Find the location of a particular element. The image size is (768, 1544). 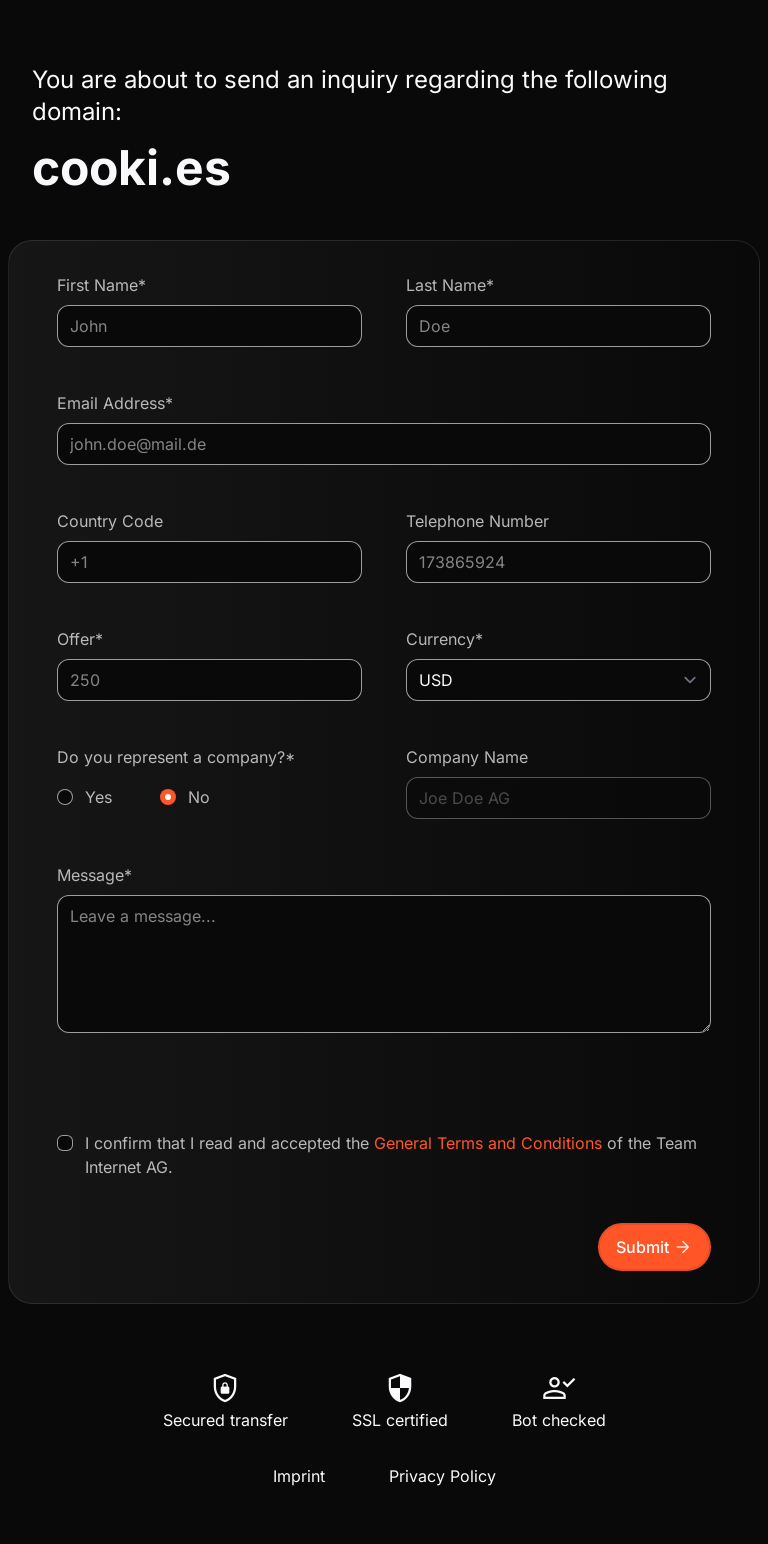

Submit is located at coordinates (654, 1247).